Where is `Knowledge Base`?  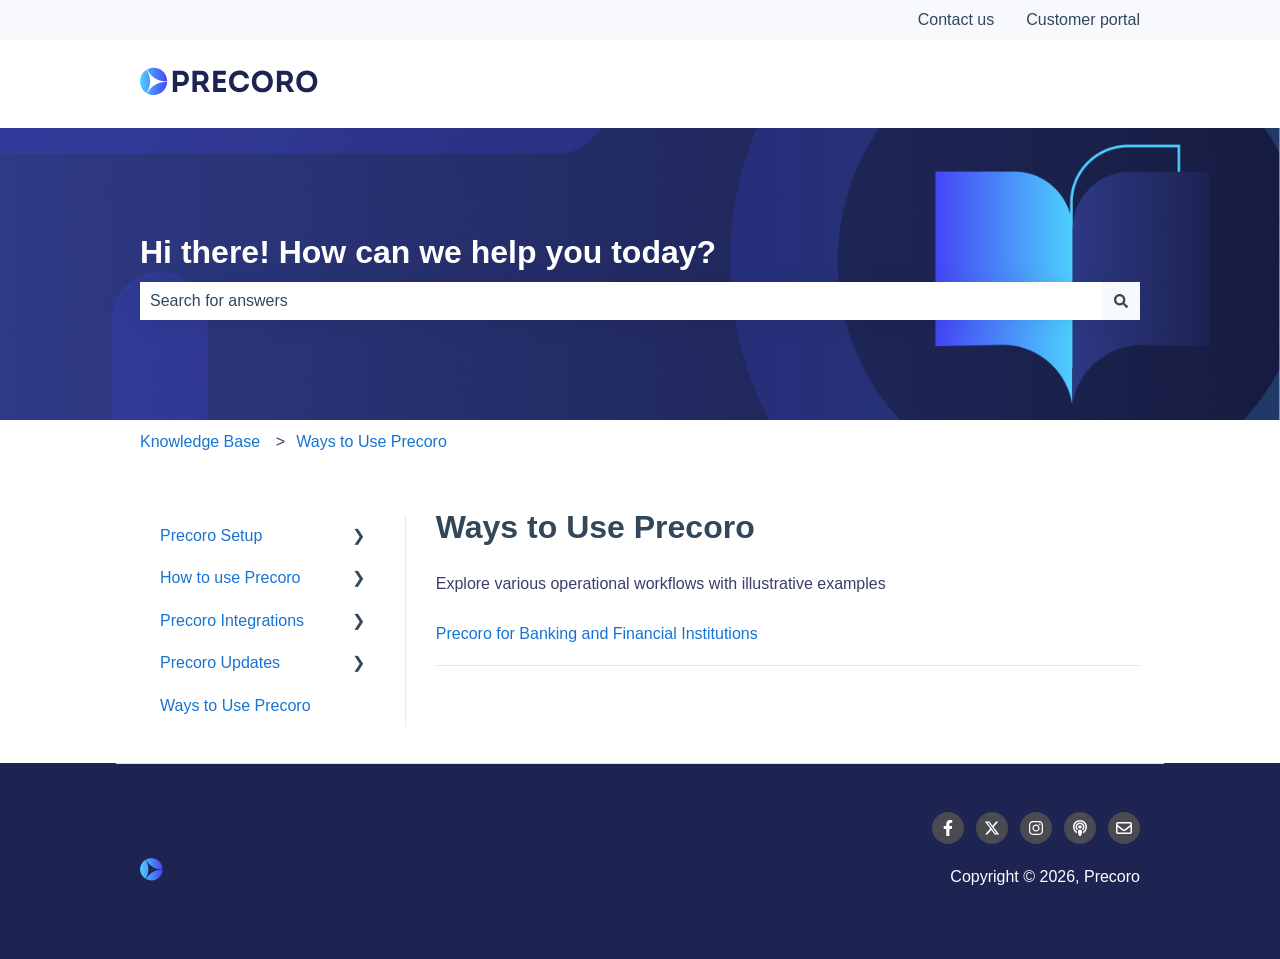 Knowledge Base is located at coordinates (200, 441).